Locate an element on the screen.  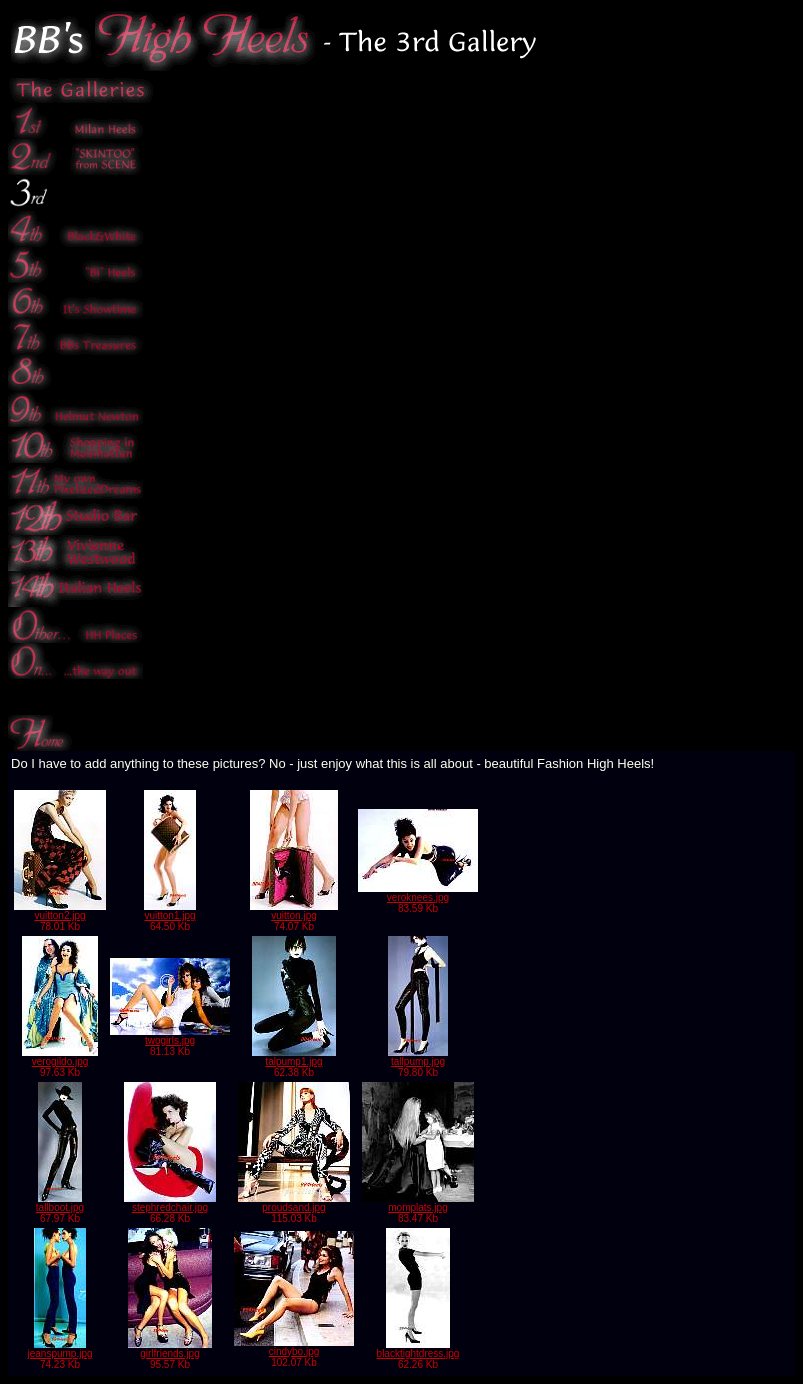
momplats.jpg is located at coordinates (418, 1203).